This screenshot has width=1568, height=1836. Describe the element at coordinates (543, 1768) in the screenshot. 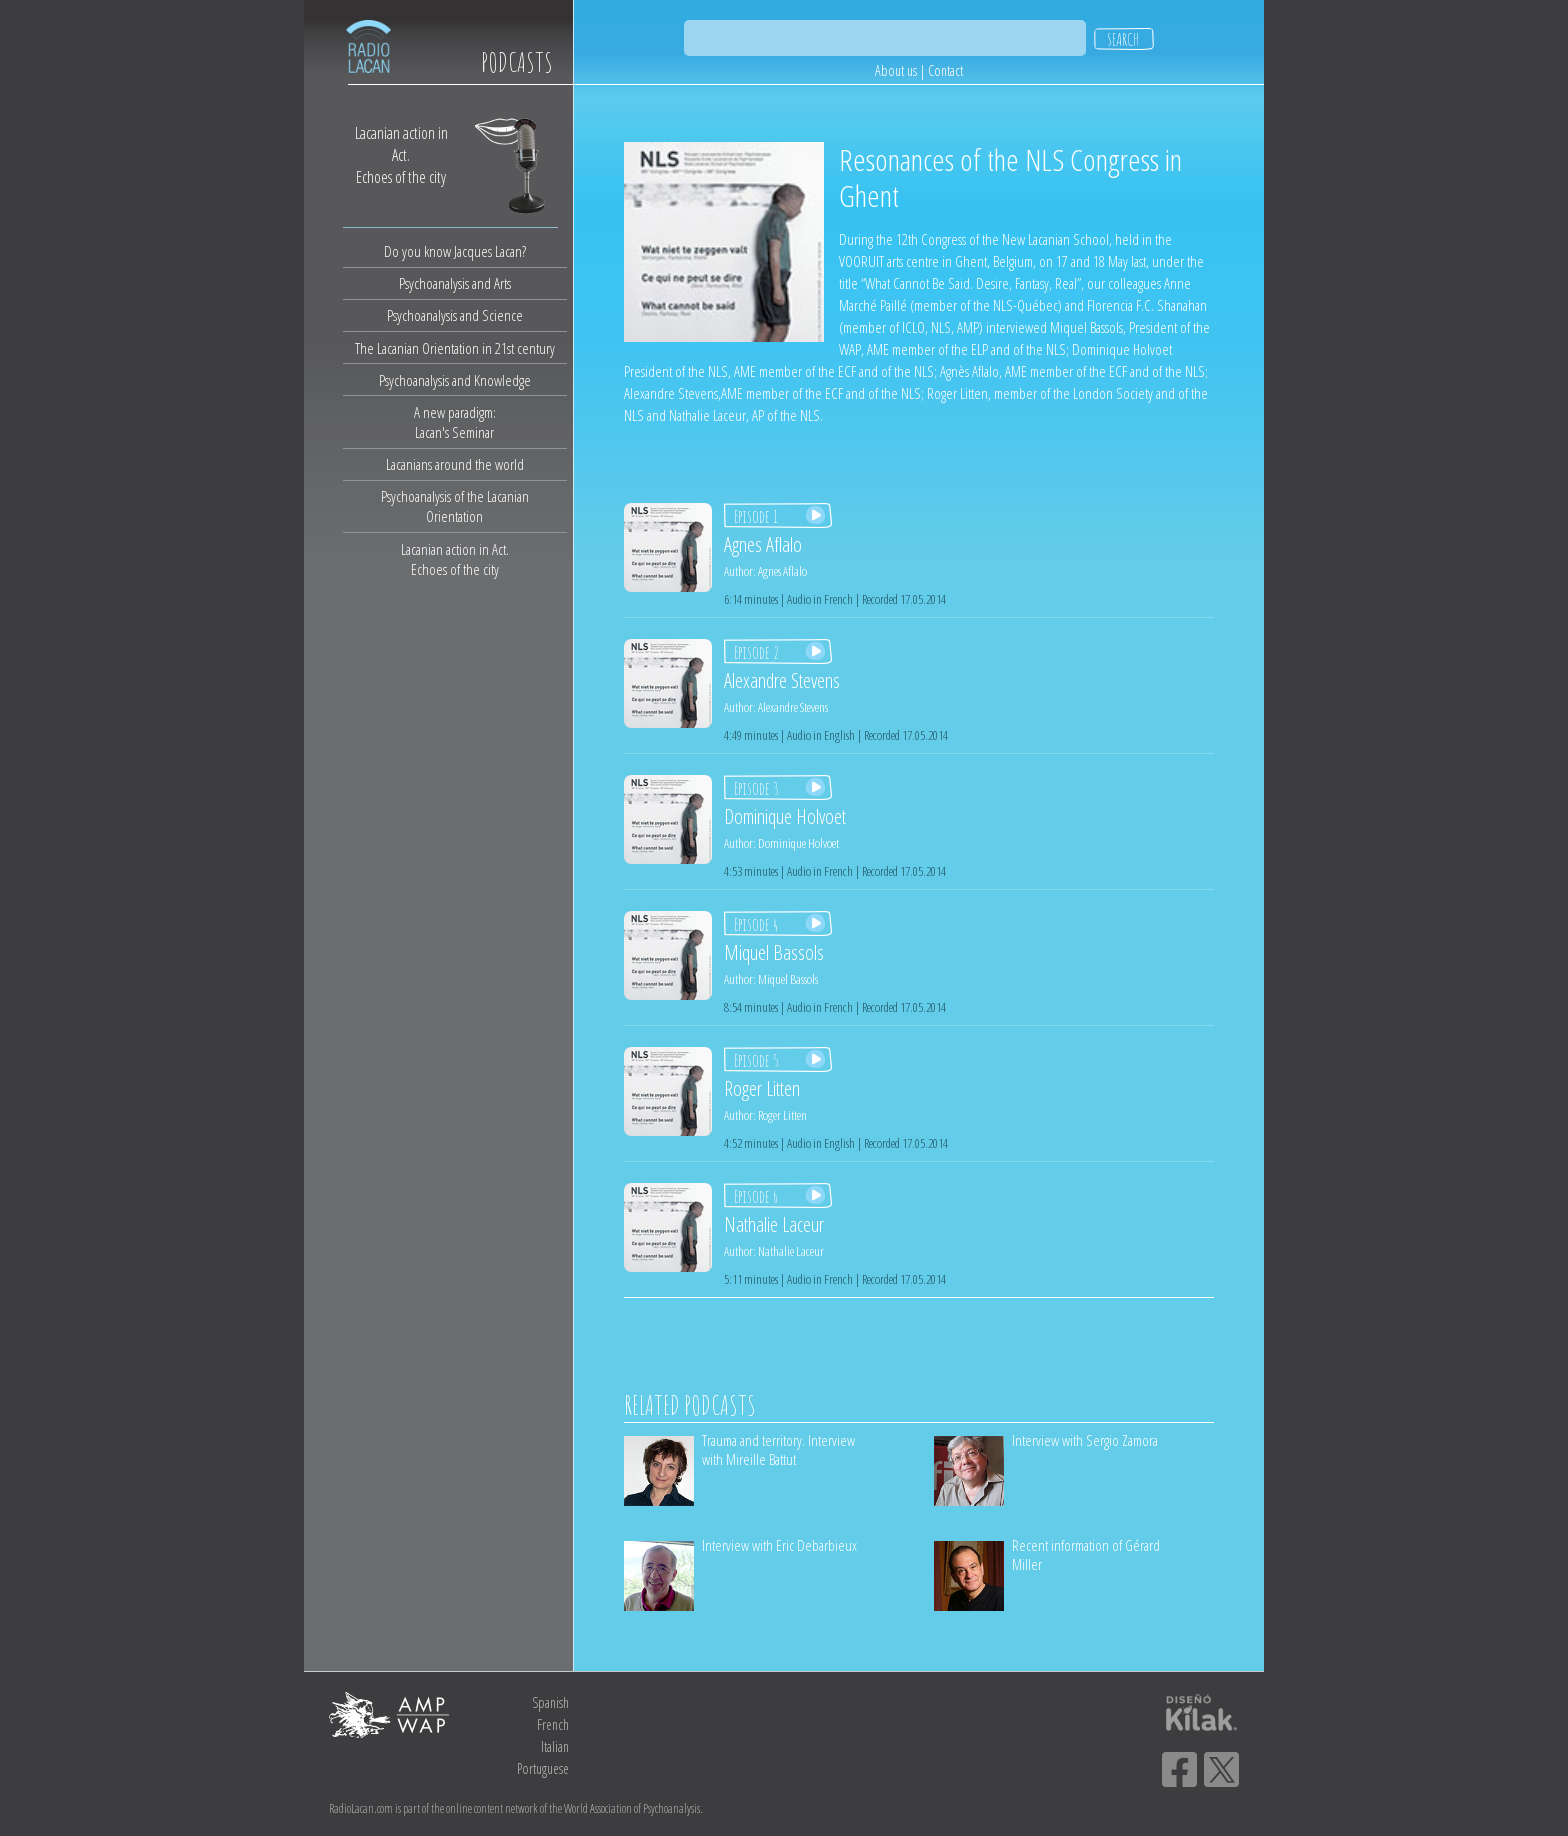

I see `Portuguese` at that location.